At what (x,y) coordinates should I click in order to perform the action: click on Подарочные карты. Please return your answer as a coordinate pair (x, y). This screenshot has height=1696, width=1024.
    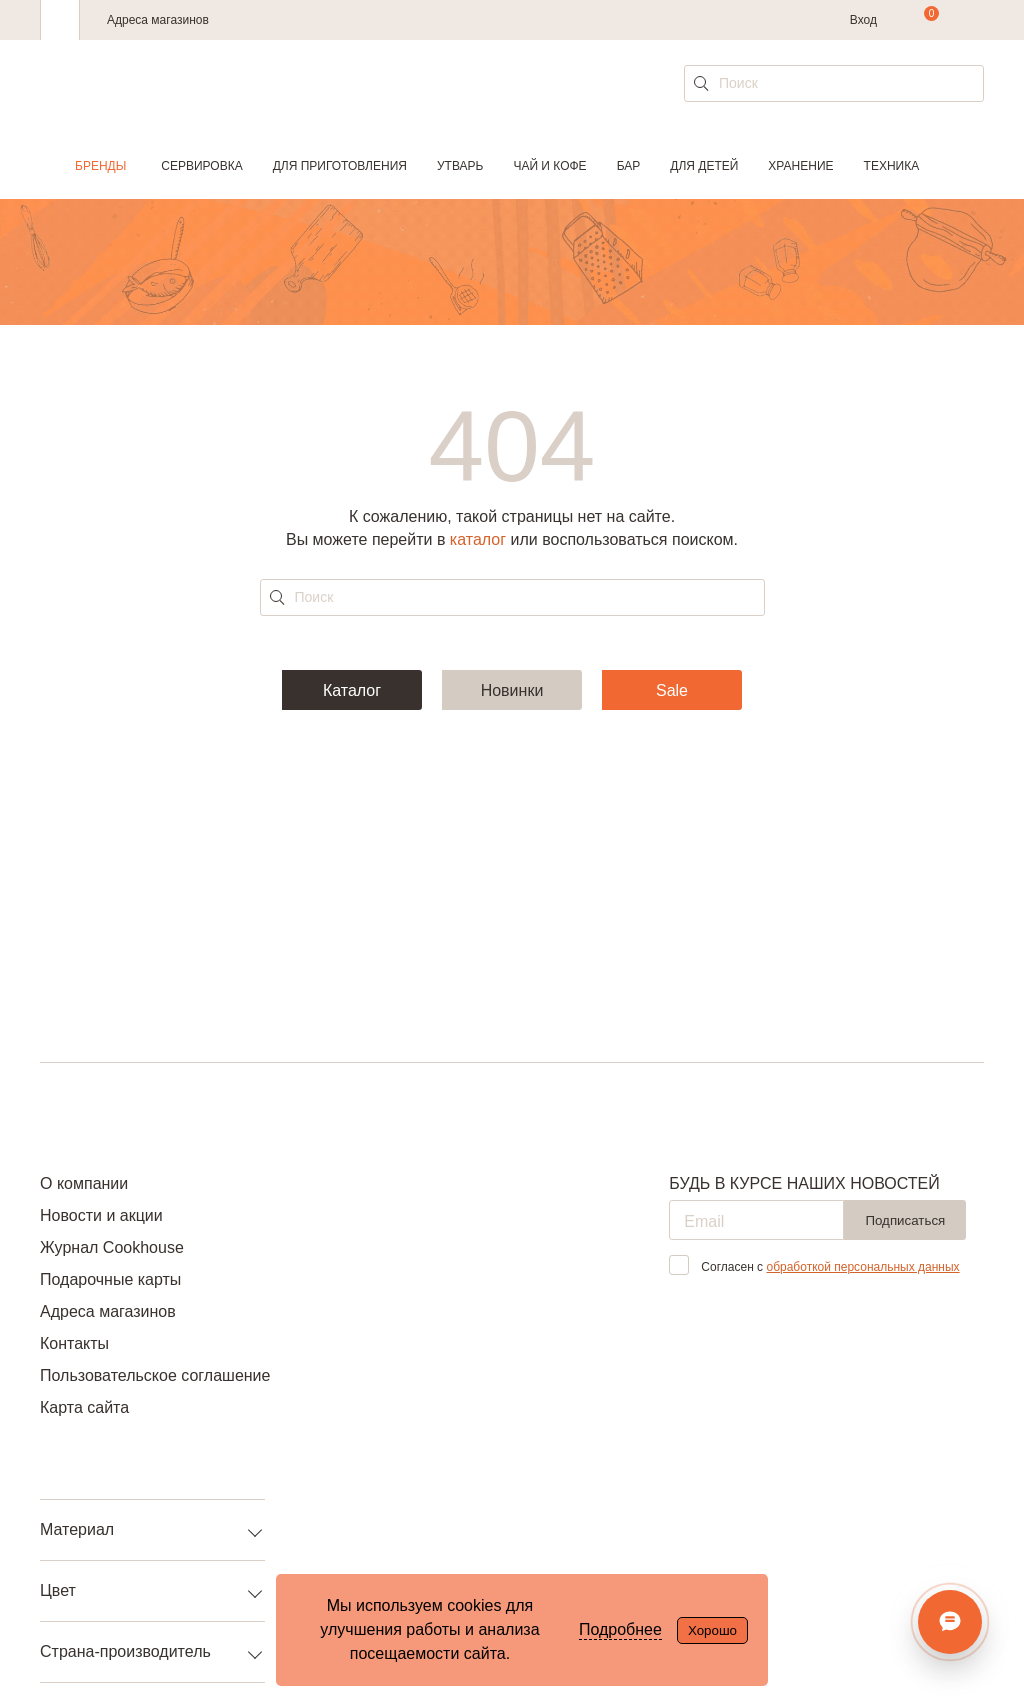
    Looking at the image, I should click on (110, 1279).